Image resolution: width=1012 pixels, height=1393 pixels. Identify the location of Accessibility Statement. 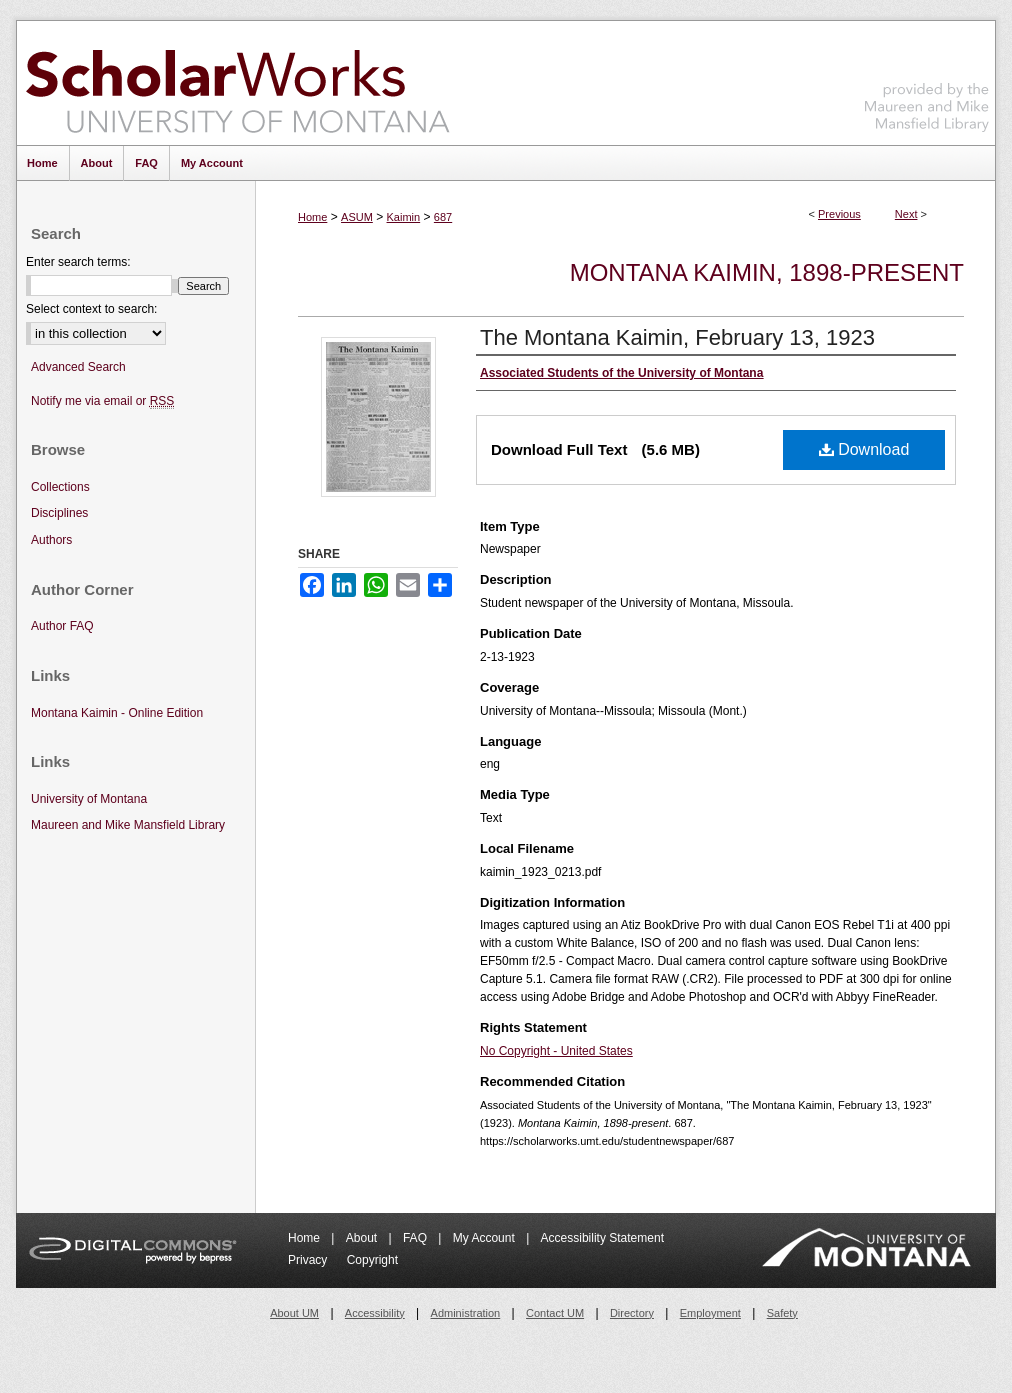
(602, 1238).